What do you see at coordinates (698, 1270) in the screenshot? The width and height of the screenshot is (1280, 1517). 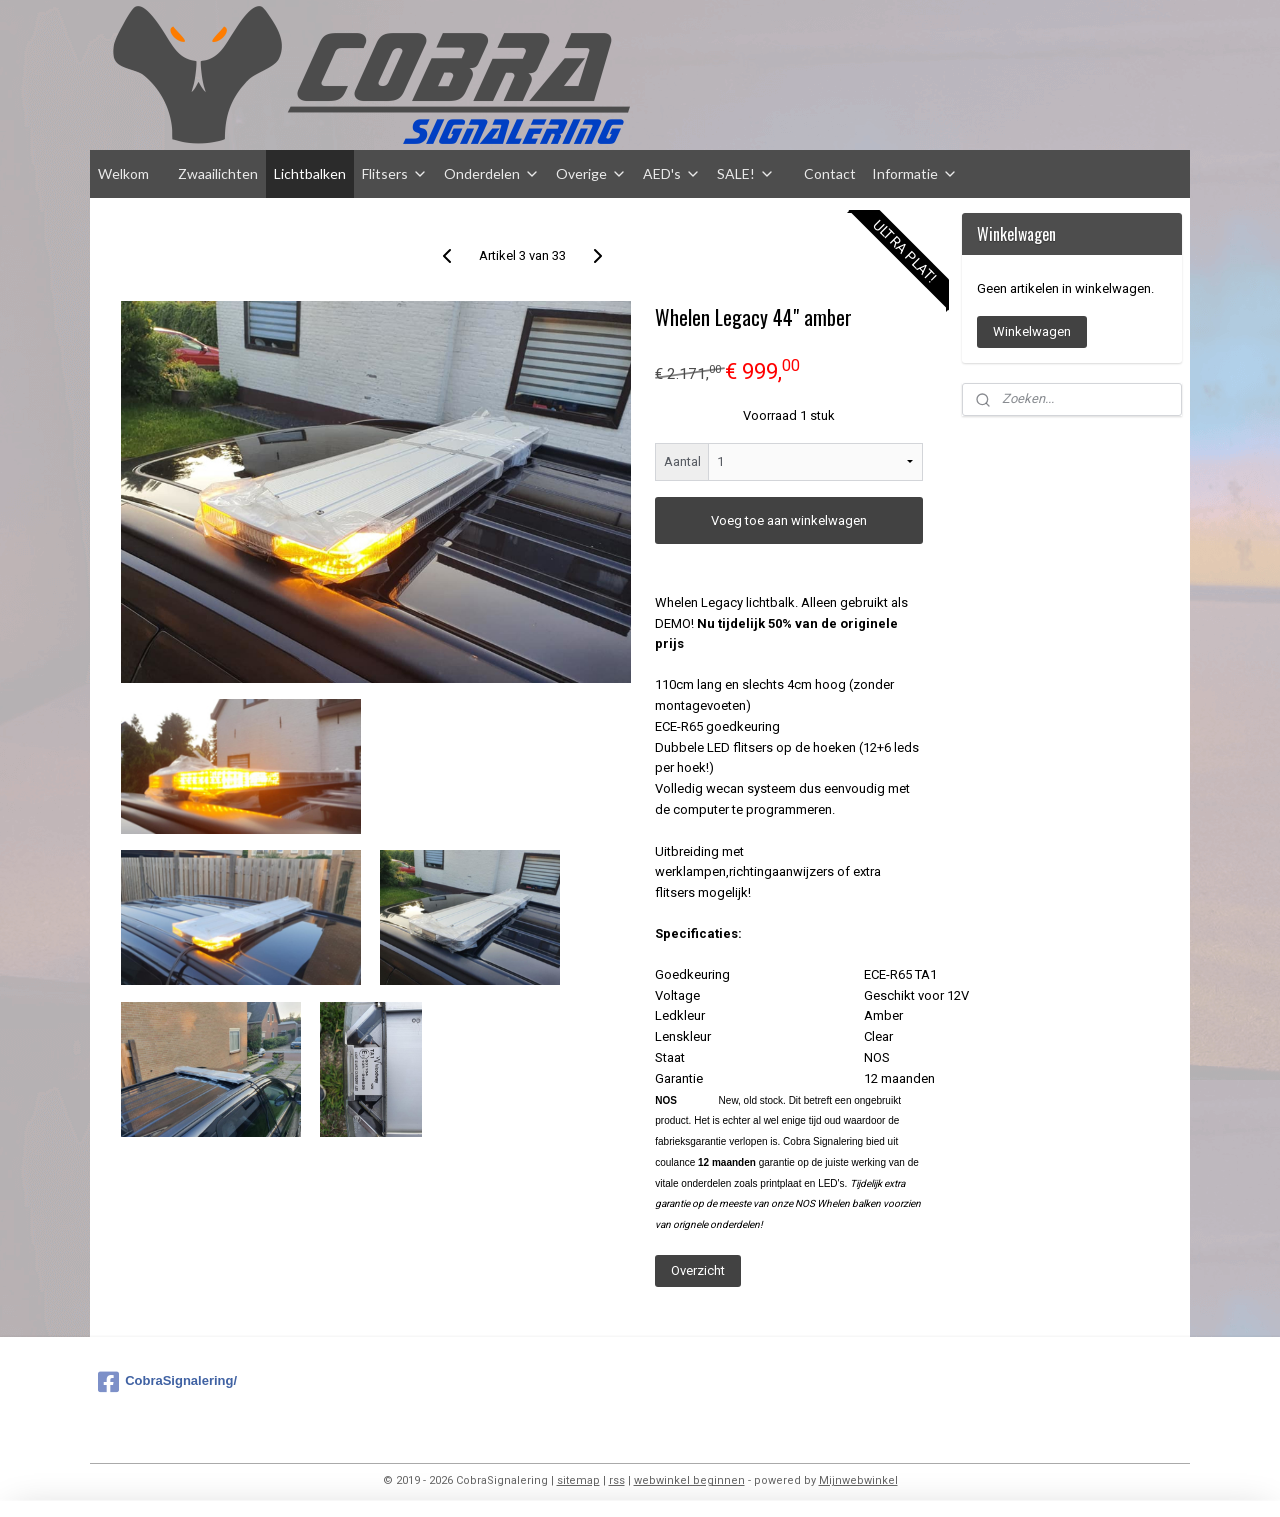 I see `Overzicht` at bounding box center [698, 1270].